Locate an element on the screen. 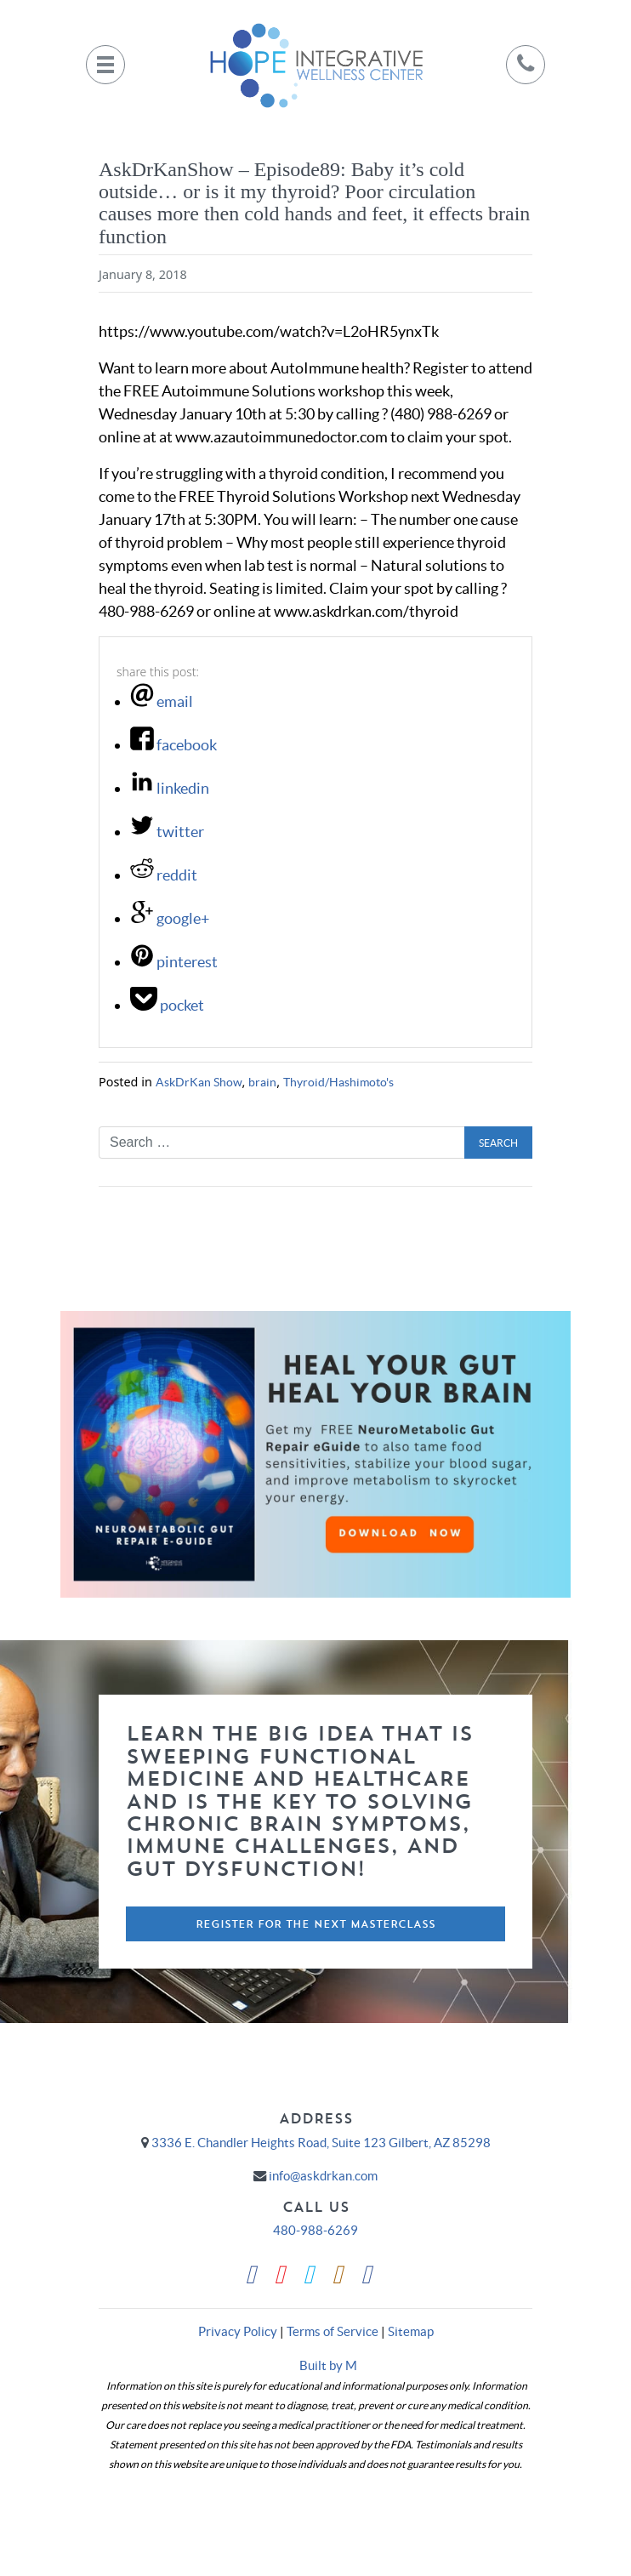  brain is located at coordinates (262, 1082).